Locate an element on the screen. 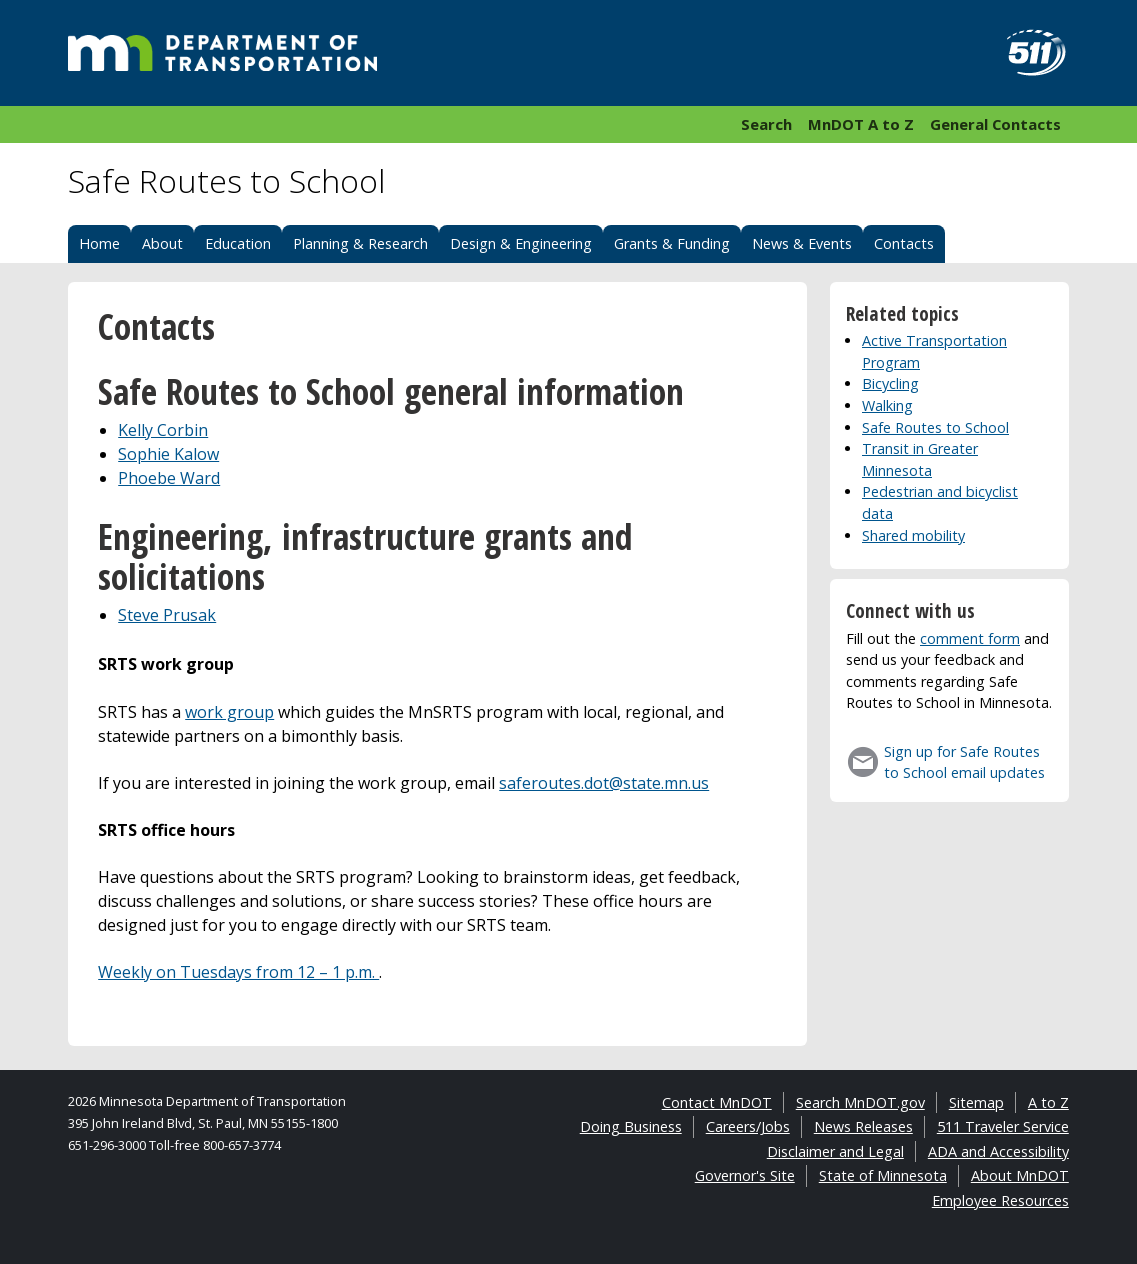 The image size is (1137, 1264). Shared mobility is located at coordinates (913, 535).